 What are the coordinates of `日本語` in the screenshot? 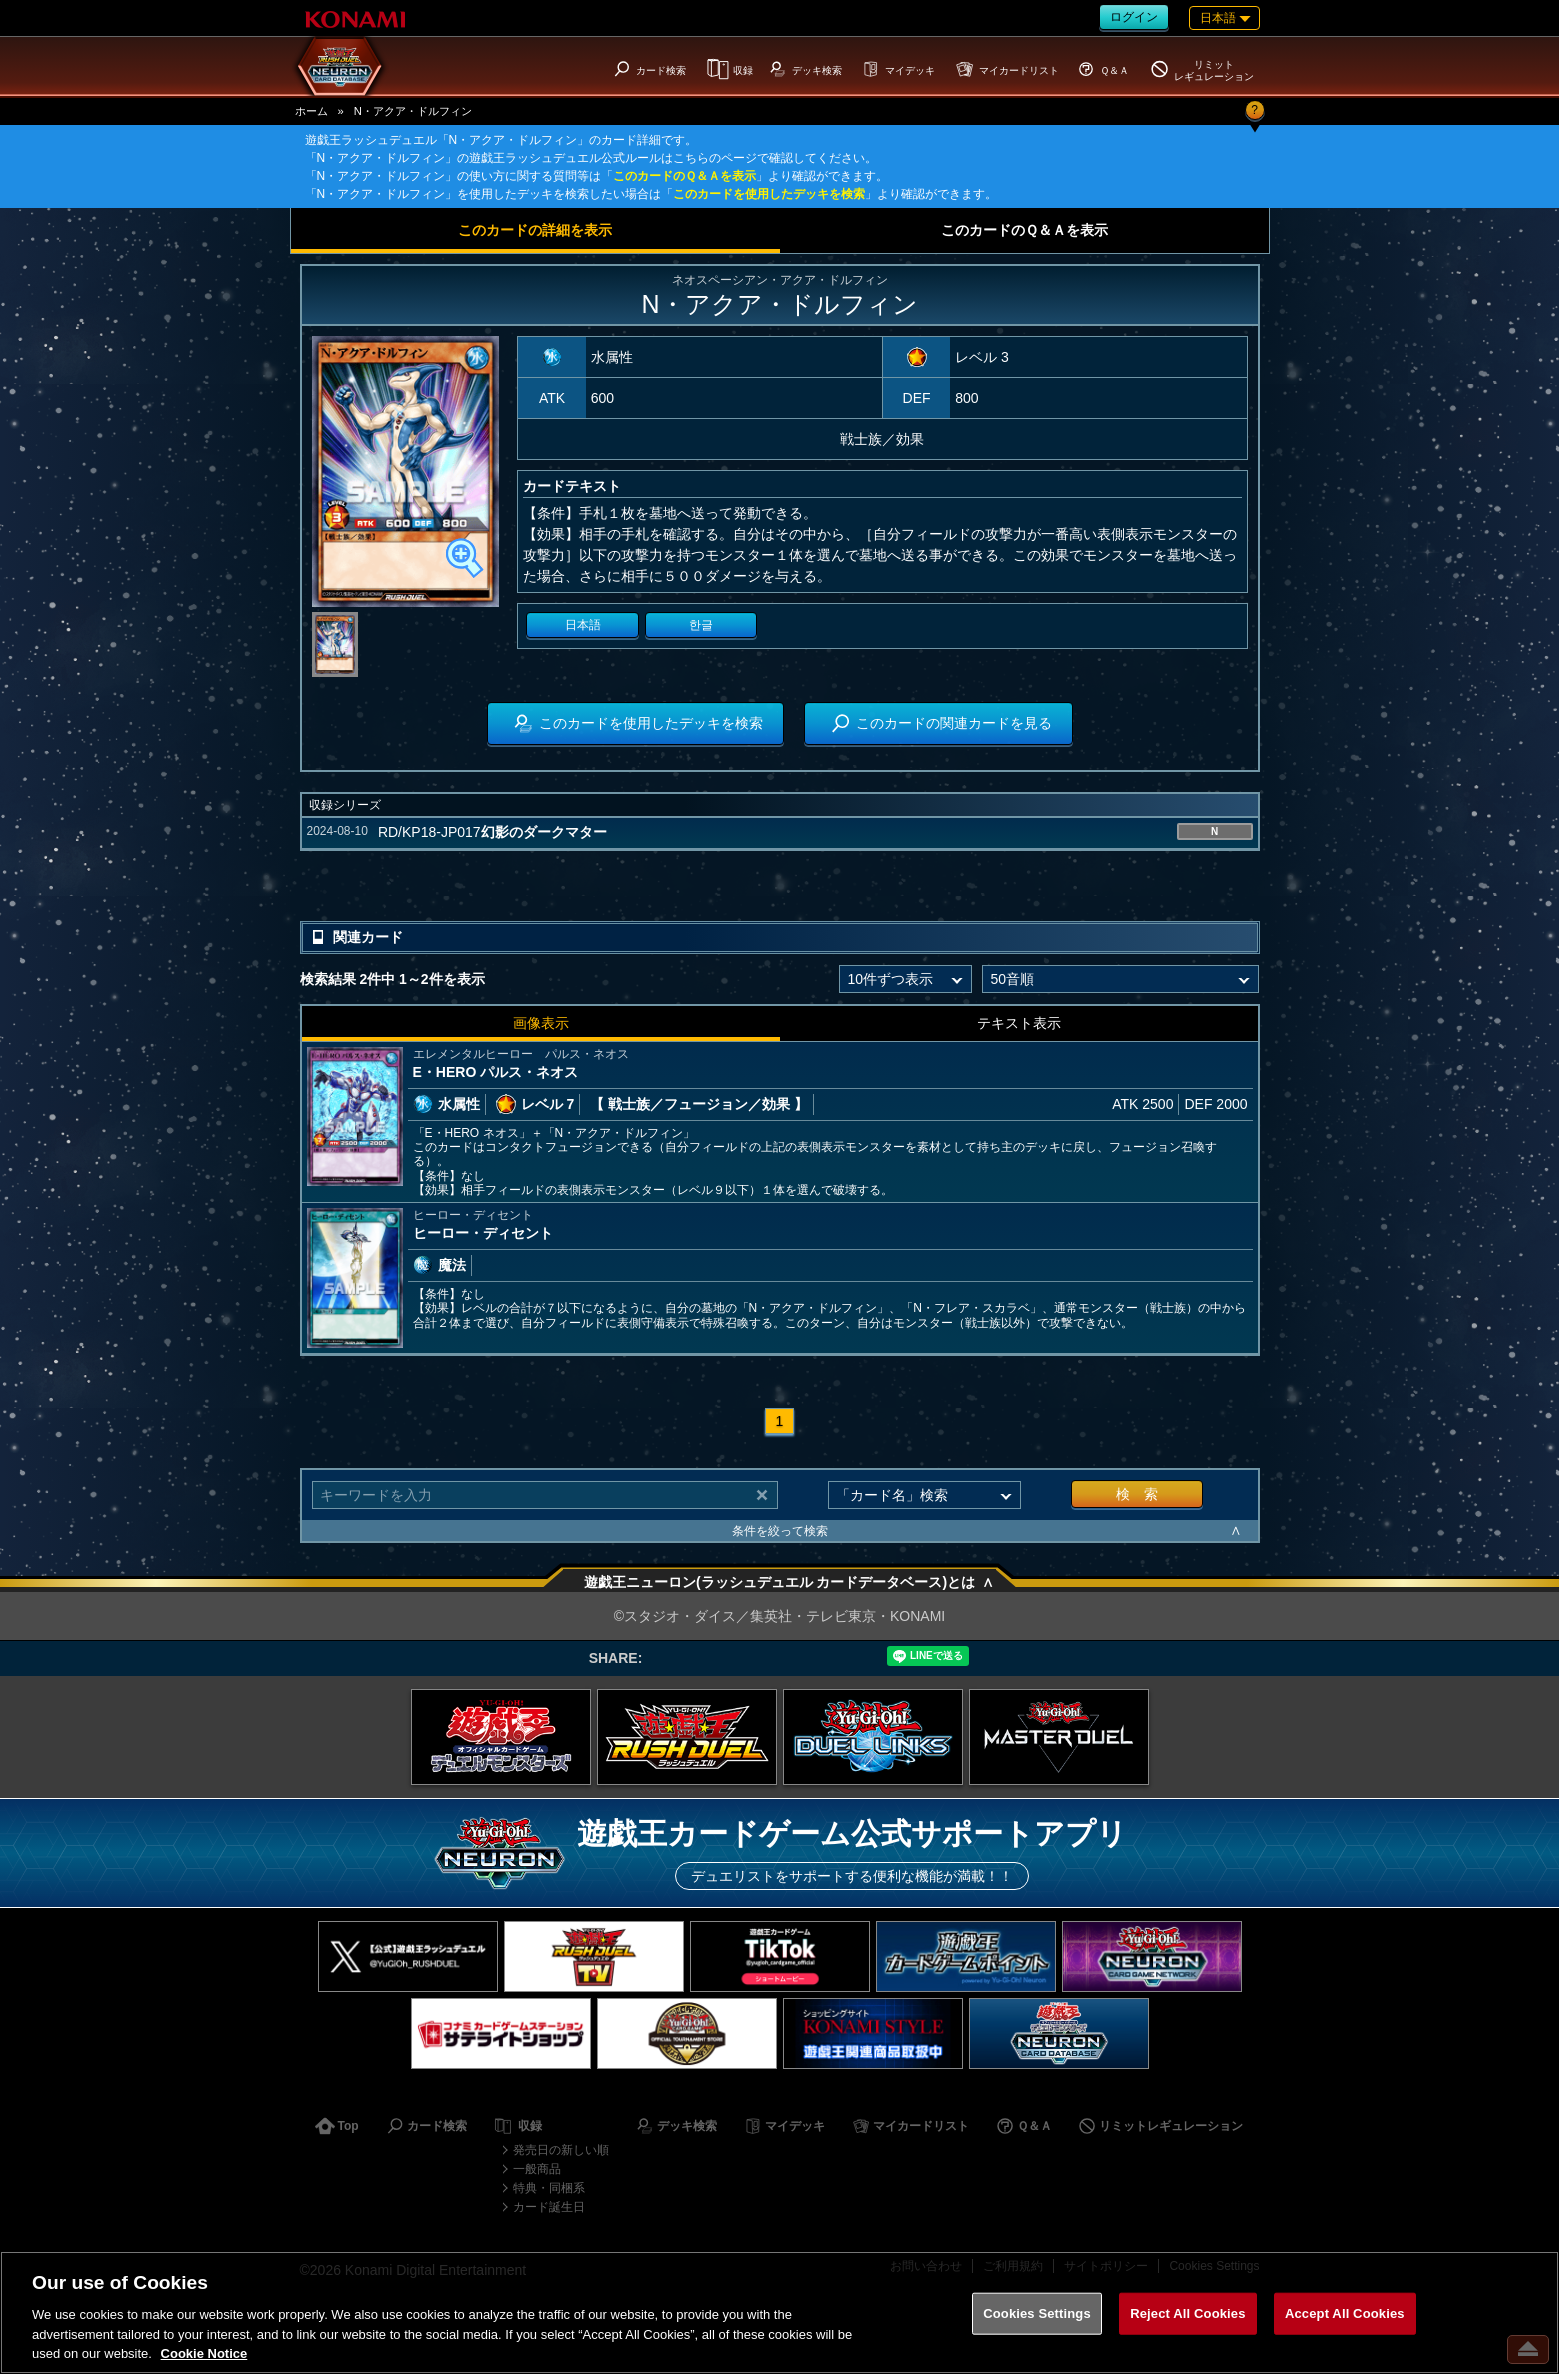 It's located at (583, 625).